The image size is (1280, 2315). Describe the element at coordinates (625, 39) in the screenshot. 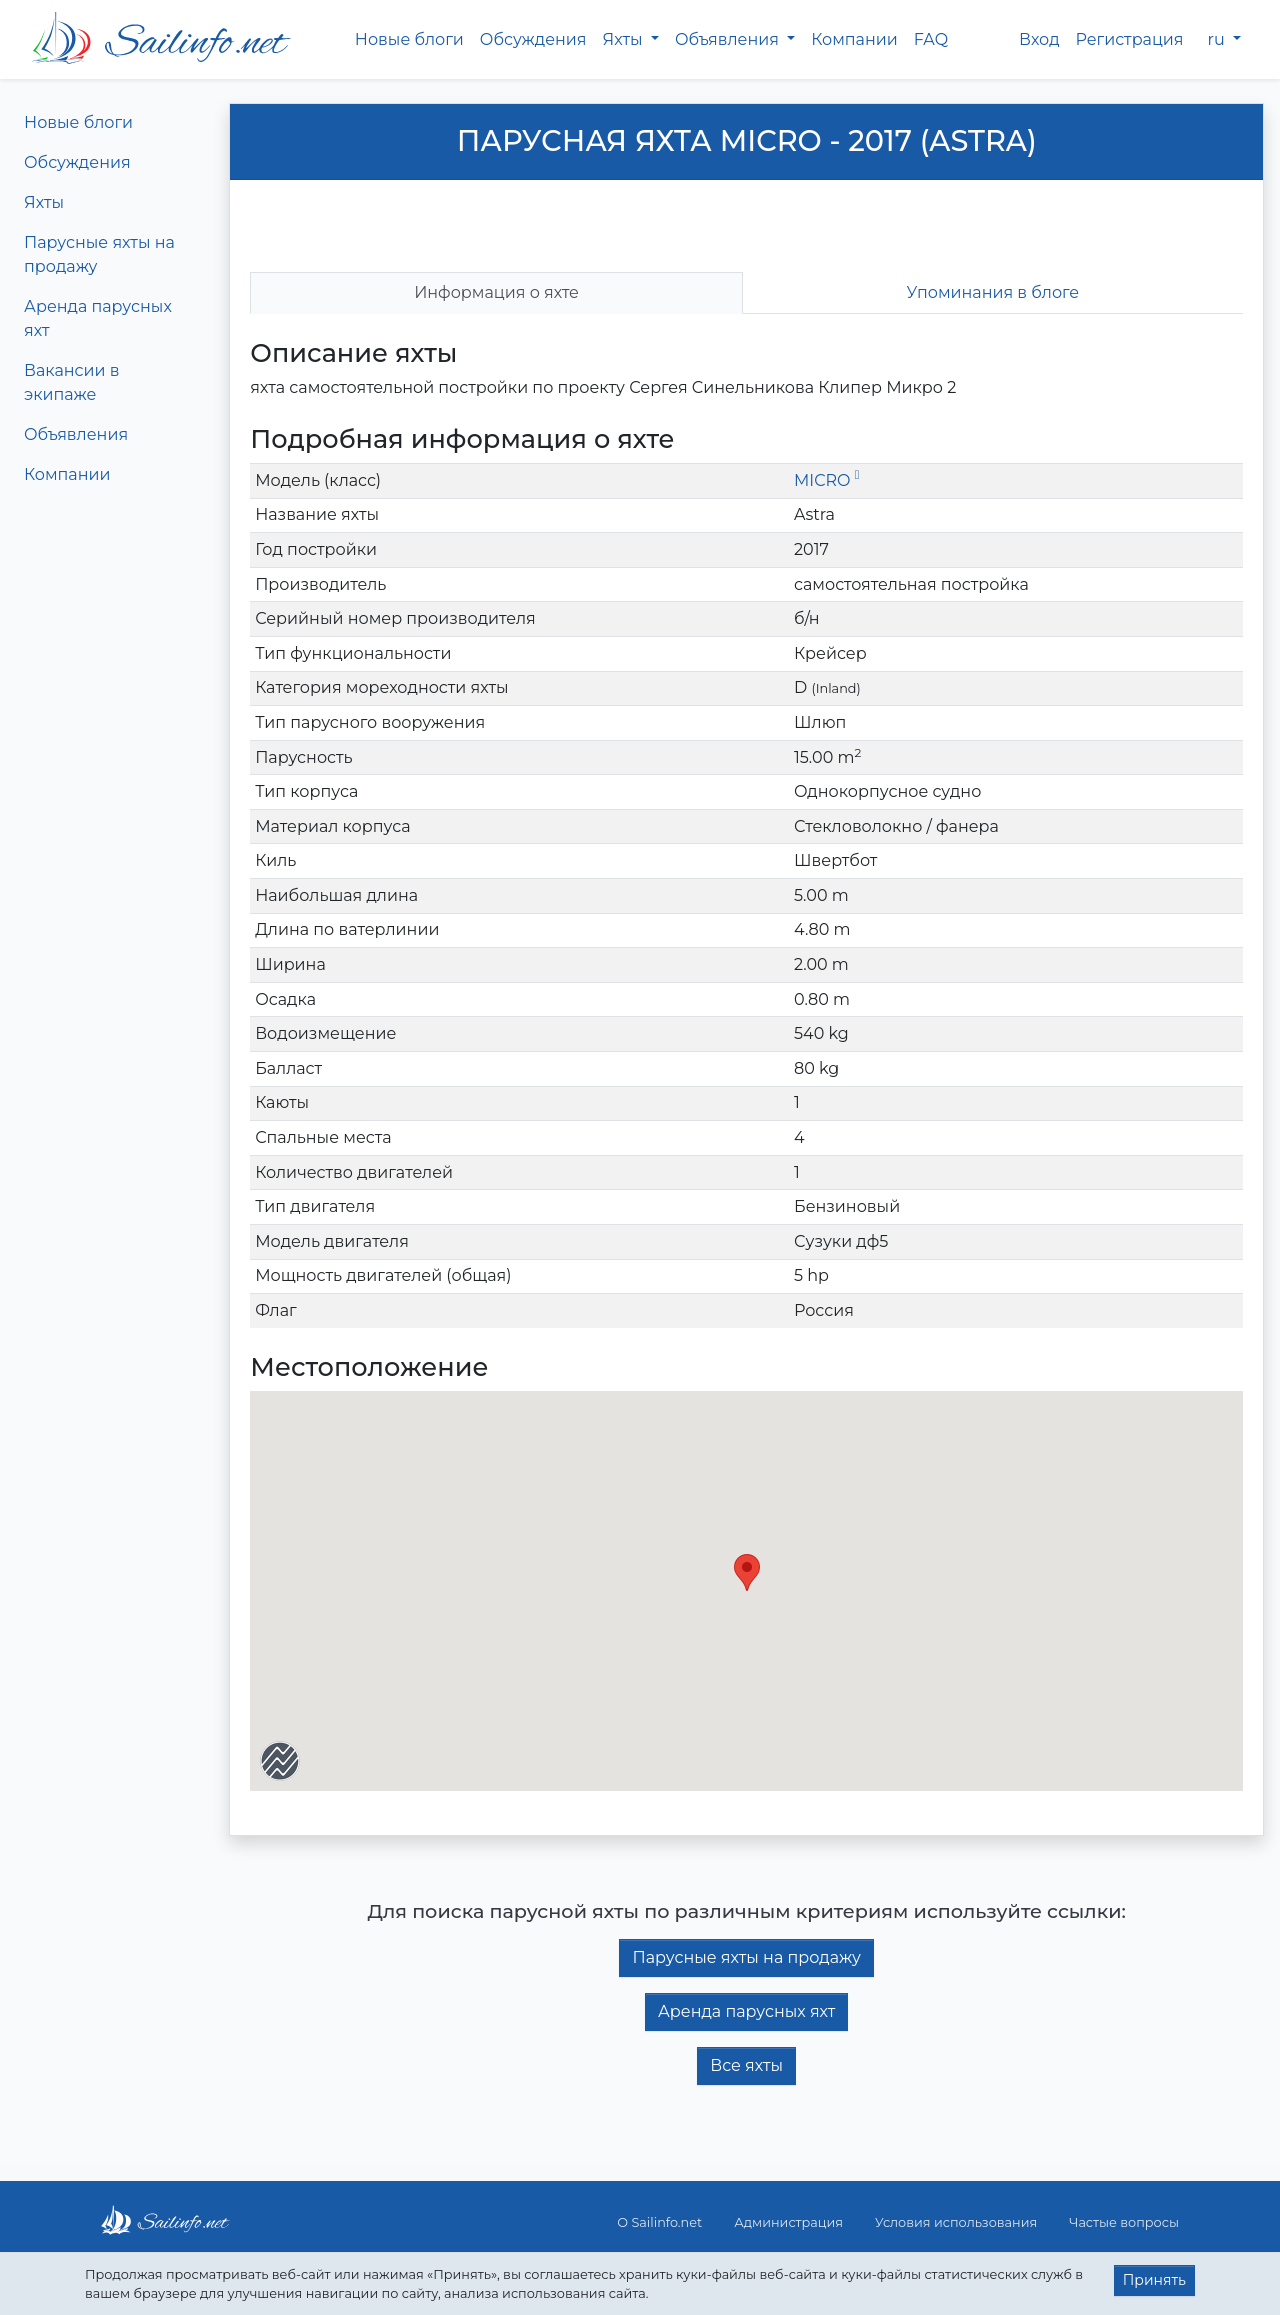

I see `Яхты [button]` at that location.